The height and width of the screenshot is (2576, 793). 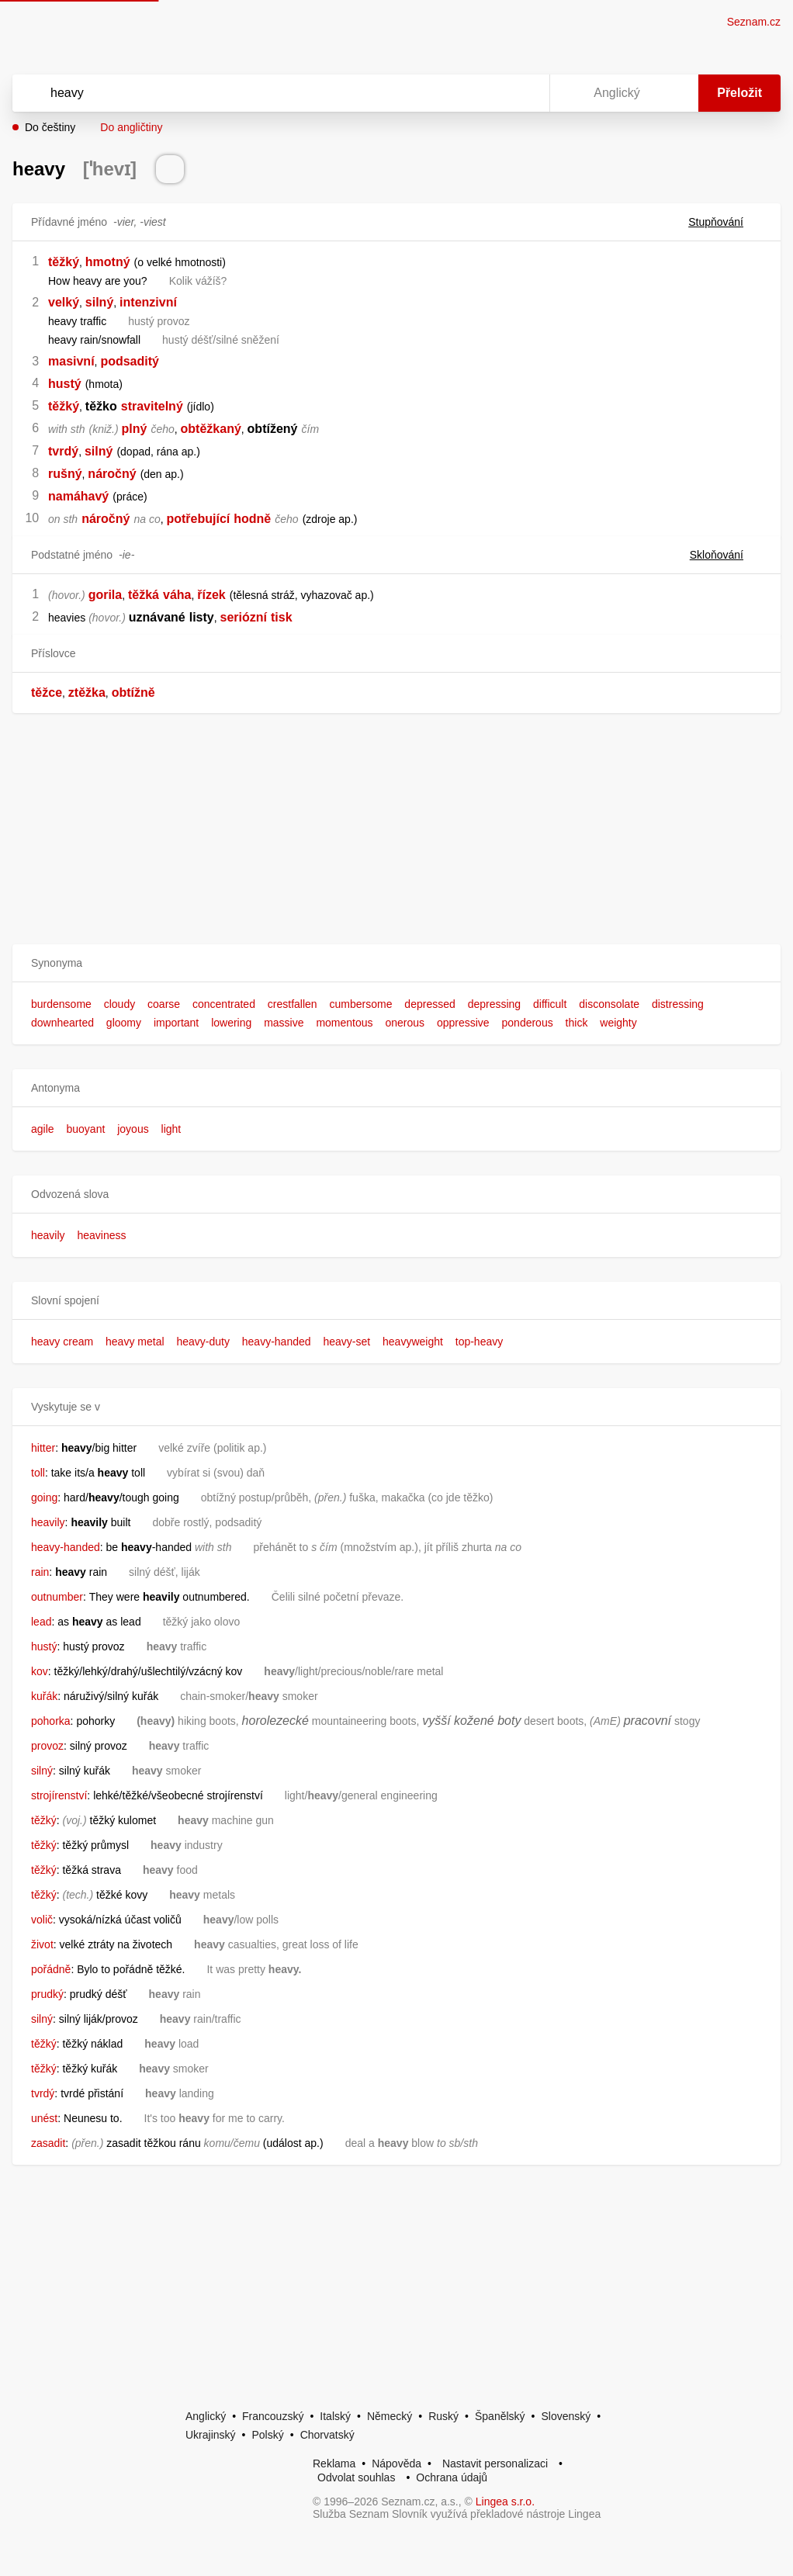 I want to click on crestfallen, so click(x=292, y=1004).